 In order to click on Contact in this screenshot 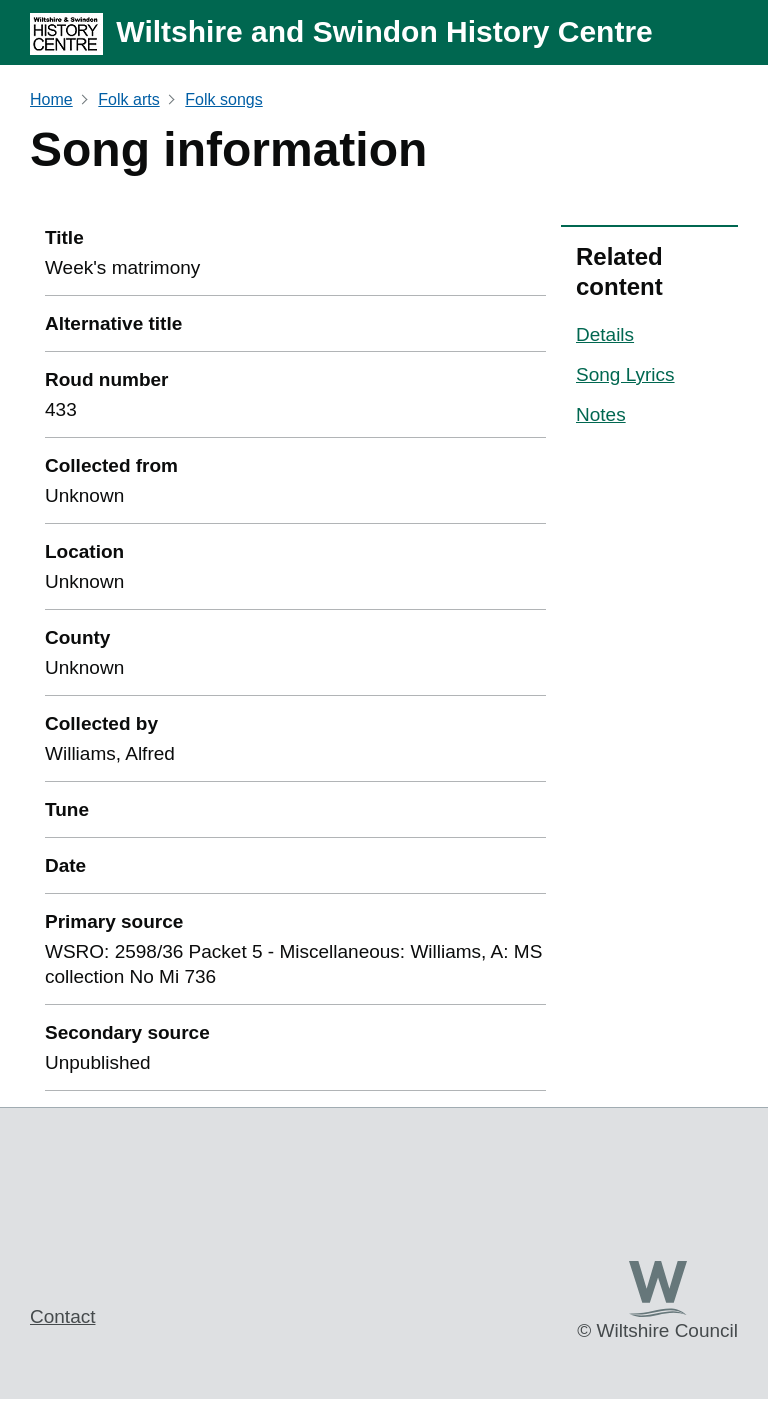, I will do `click(62, 1316)`.